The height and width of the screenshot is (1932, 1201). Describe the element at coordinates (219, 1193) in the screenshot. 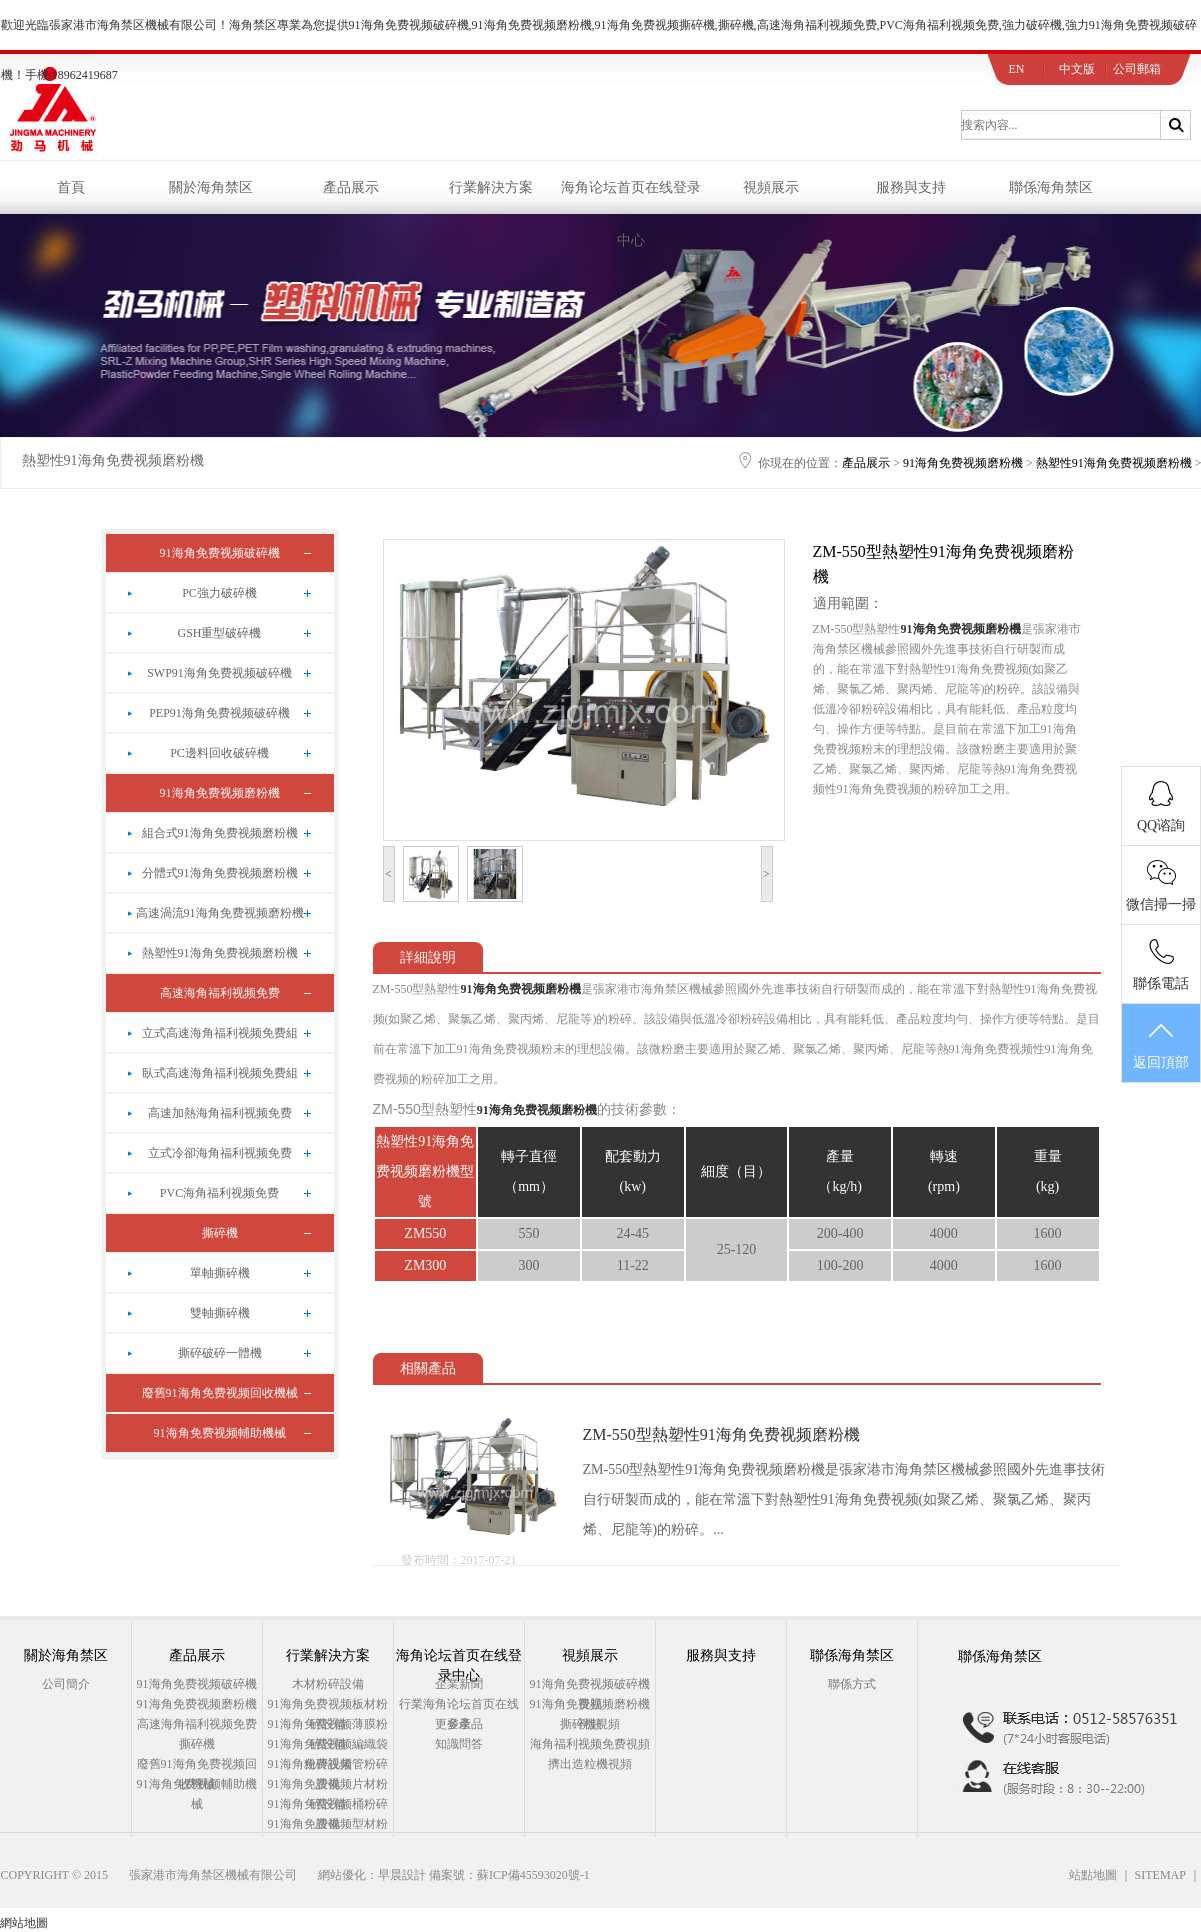

I see `PVC海角福利视频免费` at that location.